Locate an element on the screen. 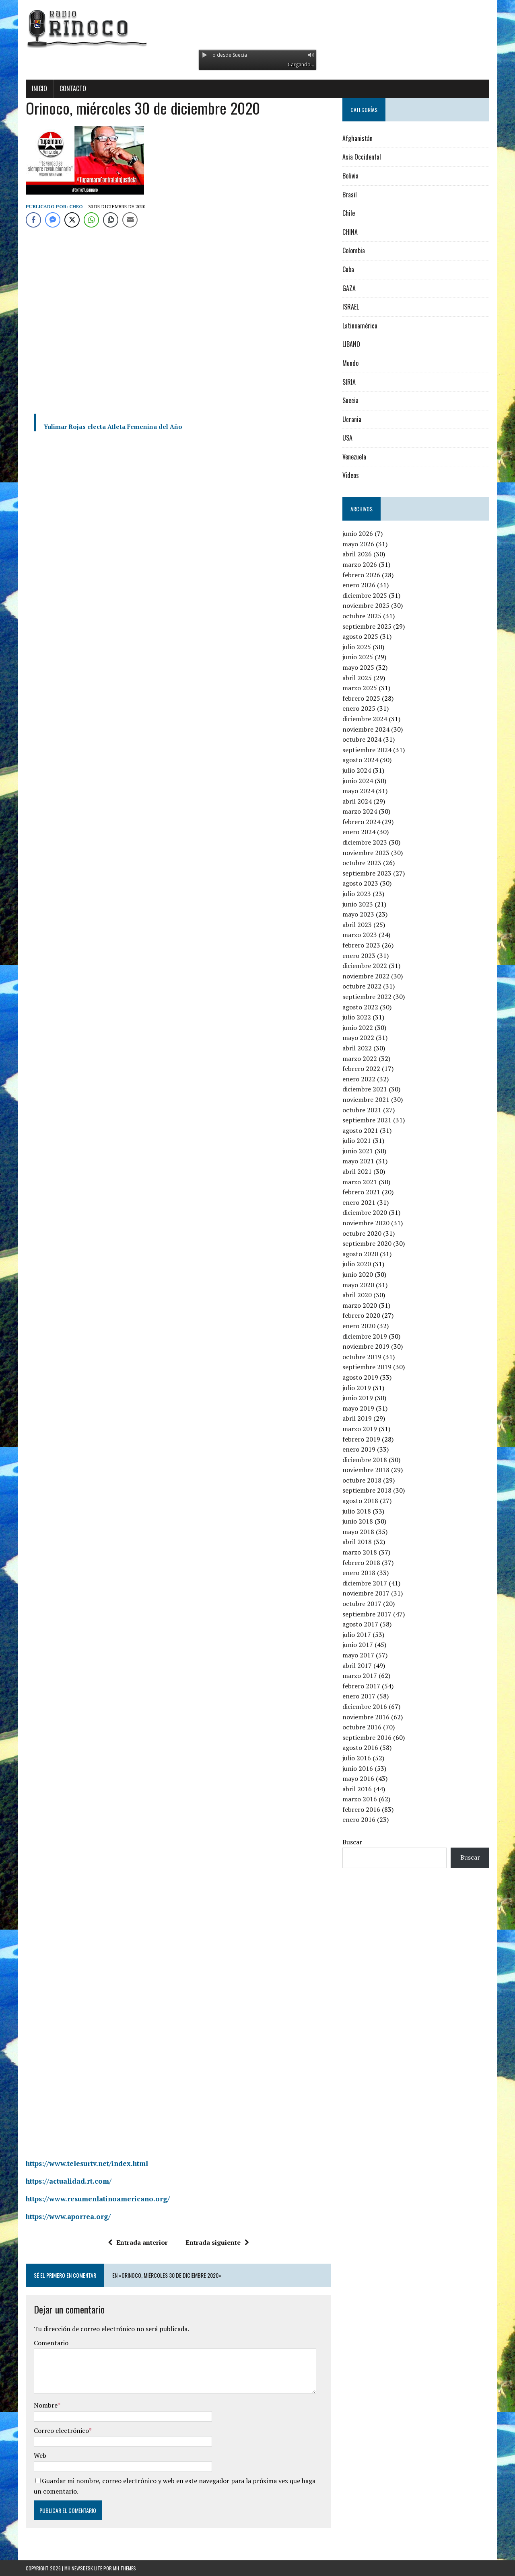  agosto 2021 is located at coordinates (360, 1130).